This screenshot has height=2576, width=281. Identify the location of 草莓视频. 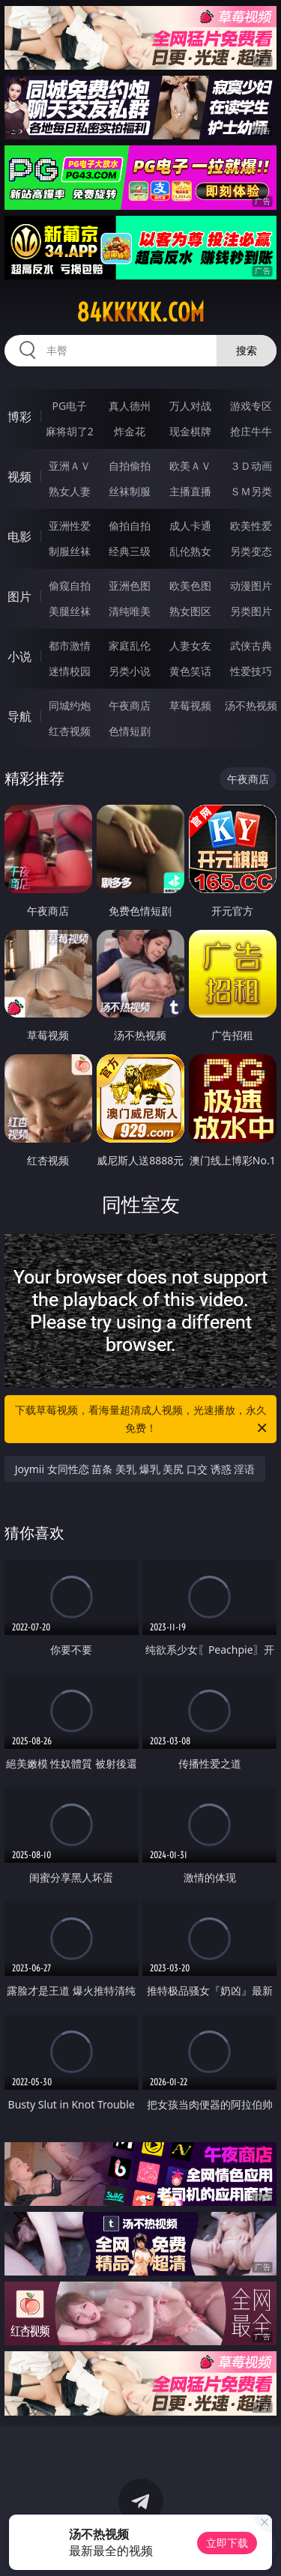
(190, 705).